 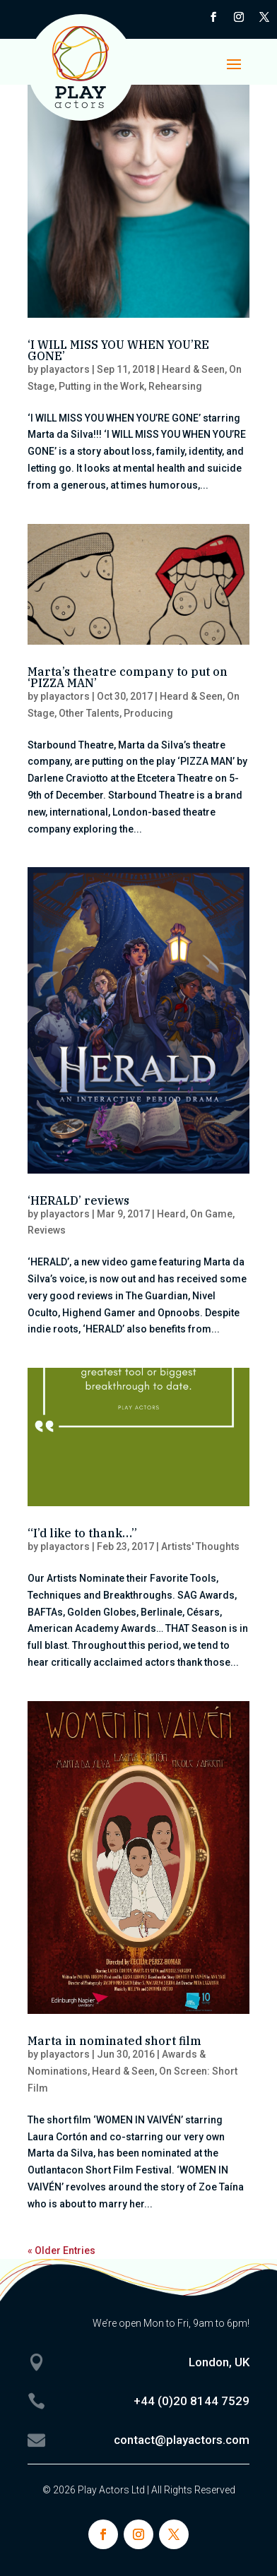 I want to click on playactors, so click(x=65, y=369).